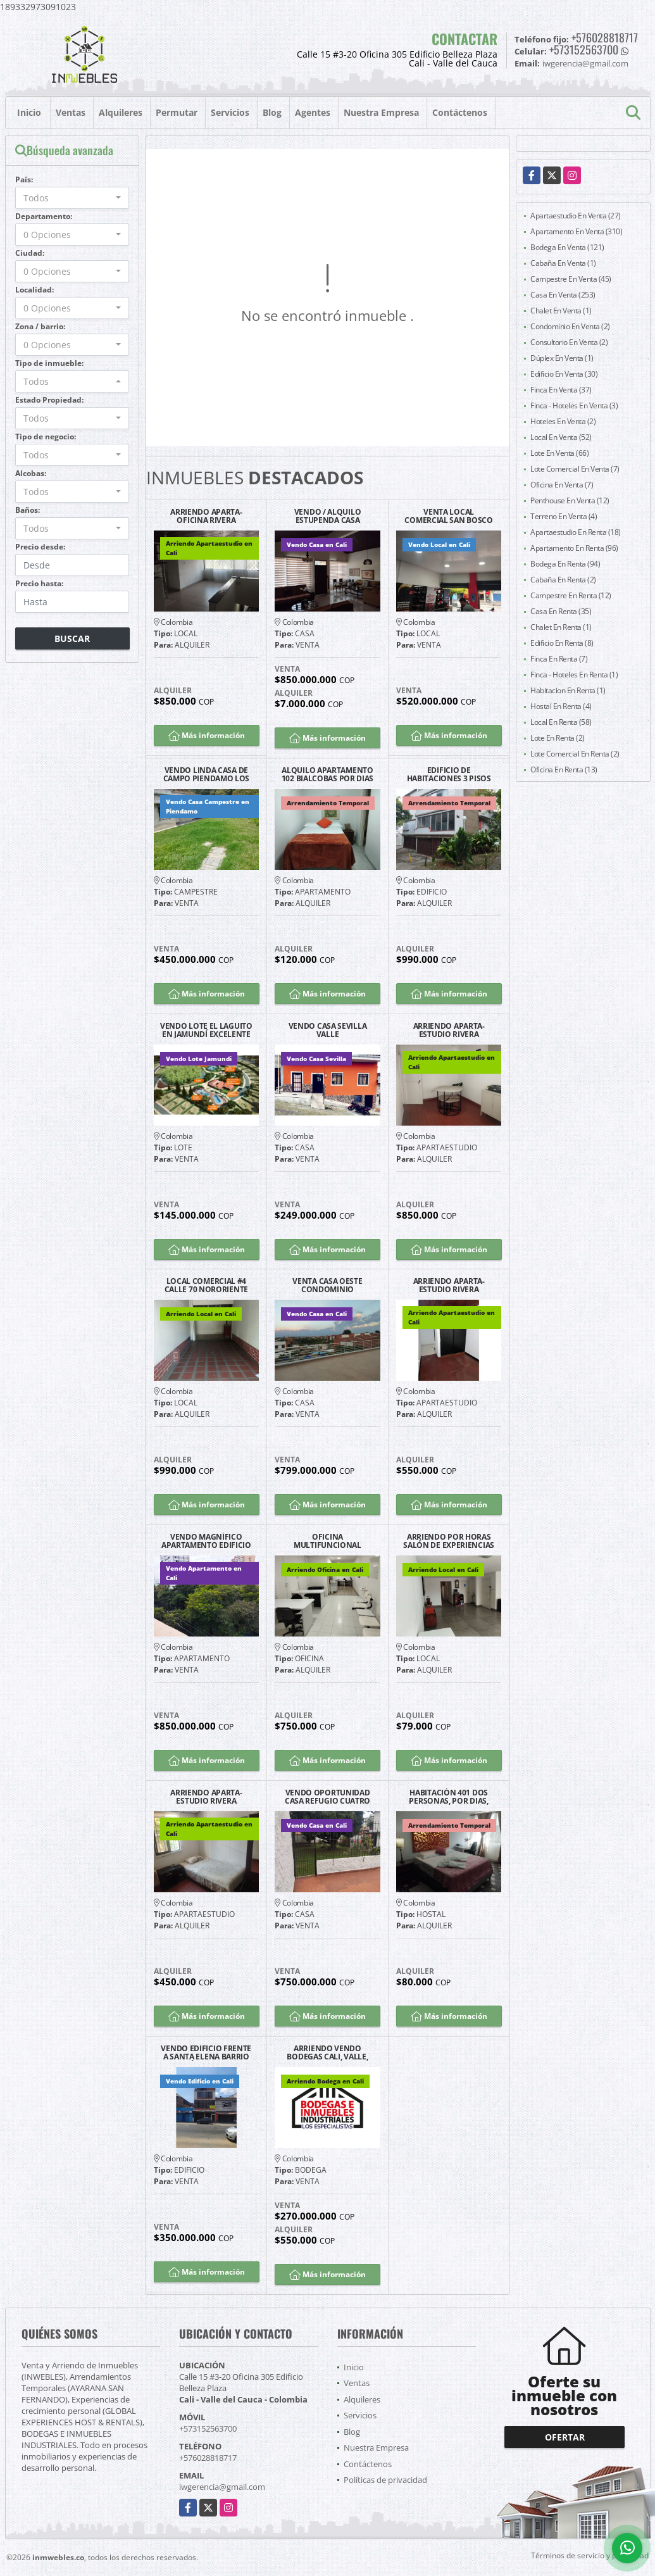  What do you see at coordinates (574, 548) in the screenshot?
I see `Apartamento En Renta (96)` at bounding box center [574, 548].